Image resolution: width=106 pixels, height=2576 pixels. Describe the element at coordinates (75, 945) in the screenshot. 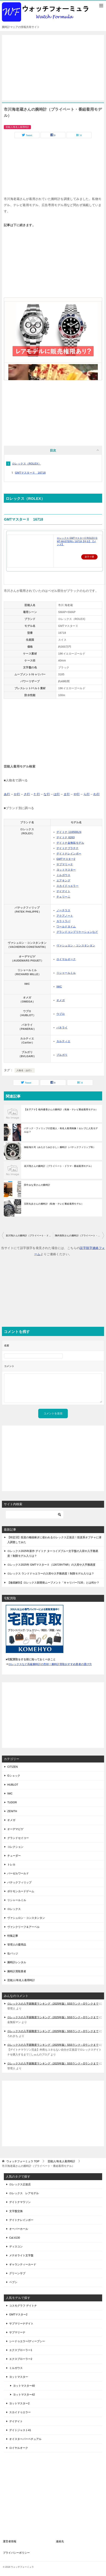

I see `ヴァシュロン・コンスタンタン` at that location.